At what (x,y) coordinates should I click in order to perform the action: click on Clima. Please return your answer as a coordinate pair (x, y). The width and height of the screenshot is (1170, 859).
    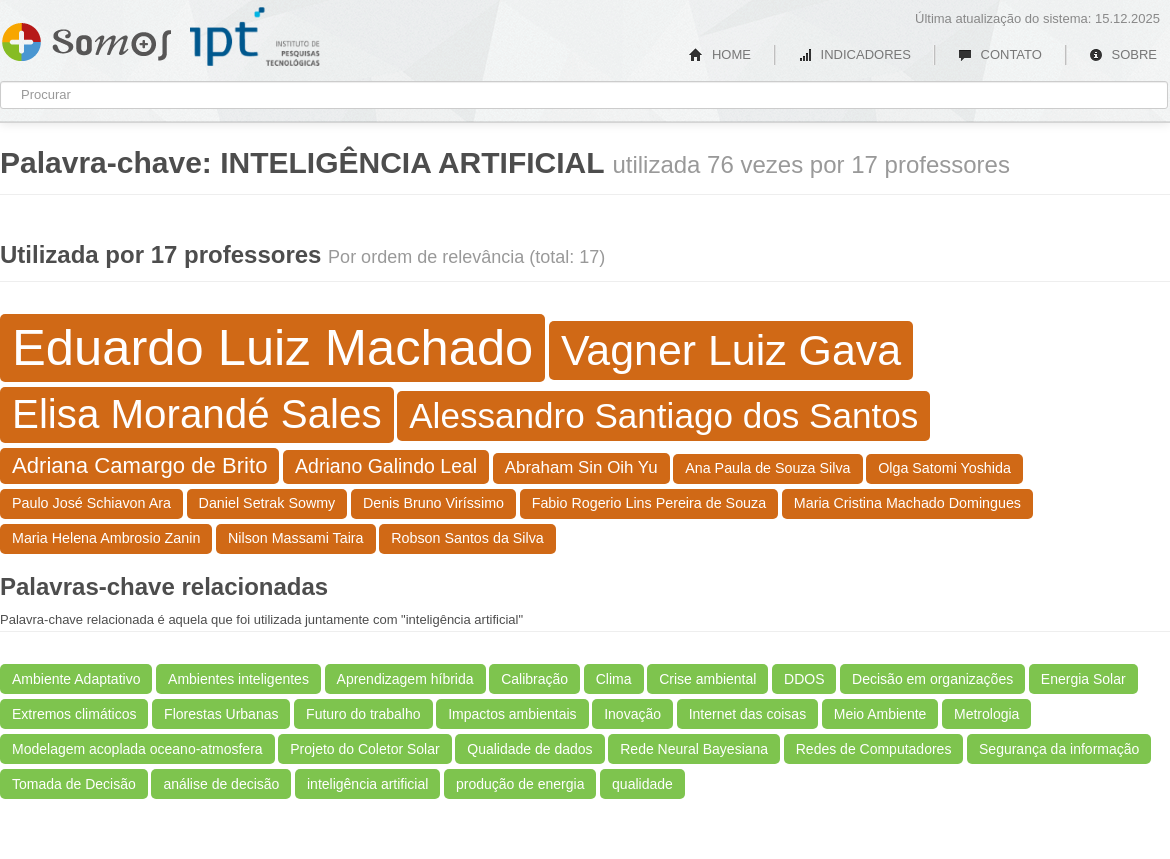
    Looking at the image, I should click on (614, 679).